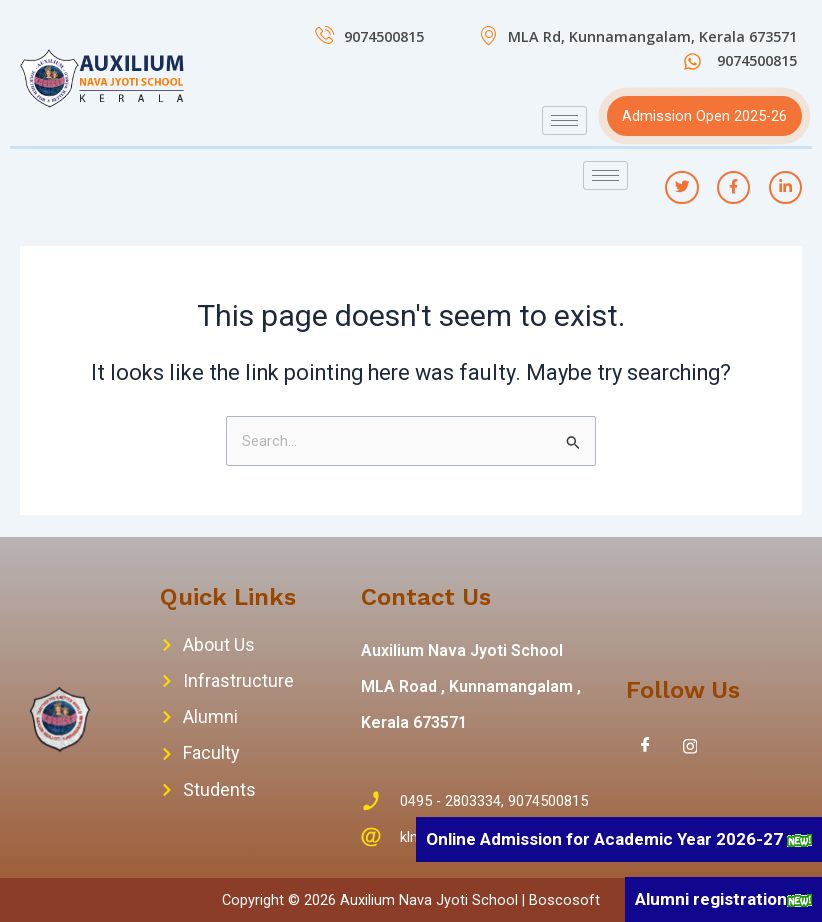  What do you see at coordinates (704, 116) in the screenshot?
I see `Admission Open 2025-26` at bounding box center [704, 116].